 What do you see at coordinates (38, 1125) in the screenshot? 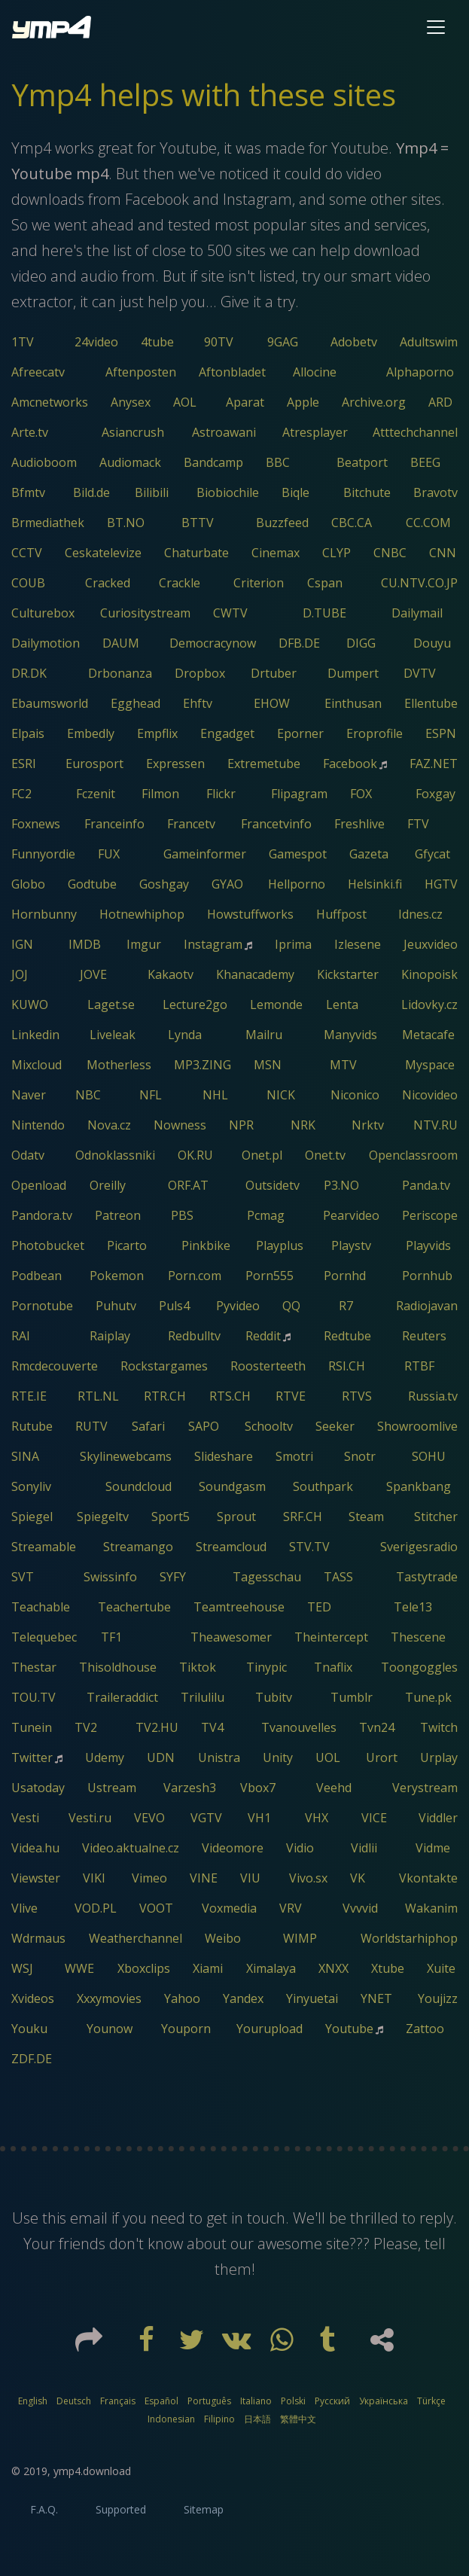
I see `Nintendo` at bounding box center [38, 1125].